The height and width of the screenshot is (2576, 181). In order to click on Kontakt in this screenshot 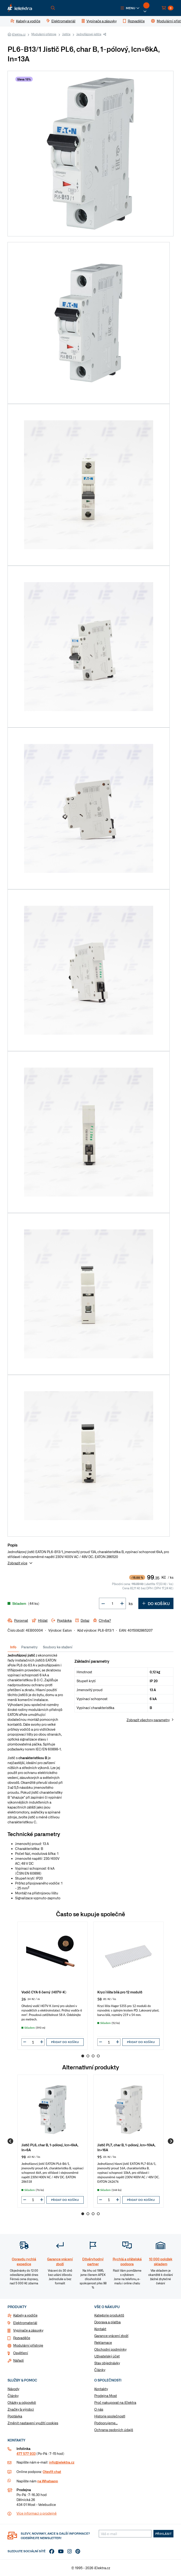, I will do `click(100, 2329)`.